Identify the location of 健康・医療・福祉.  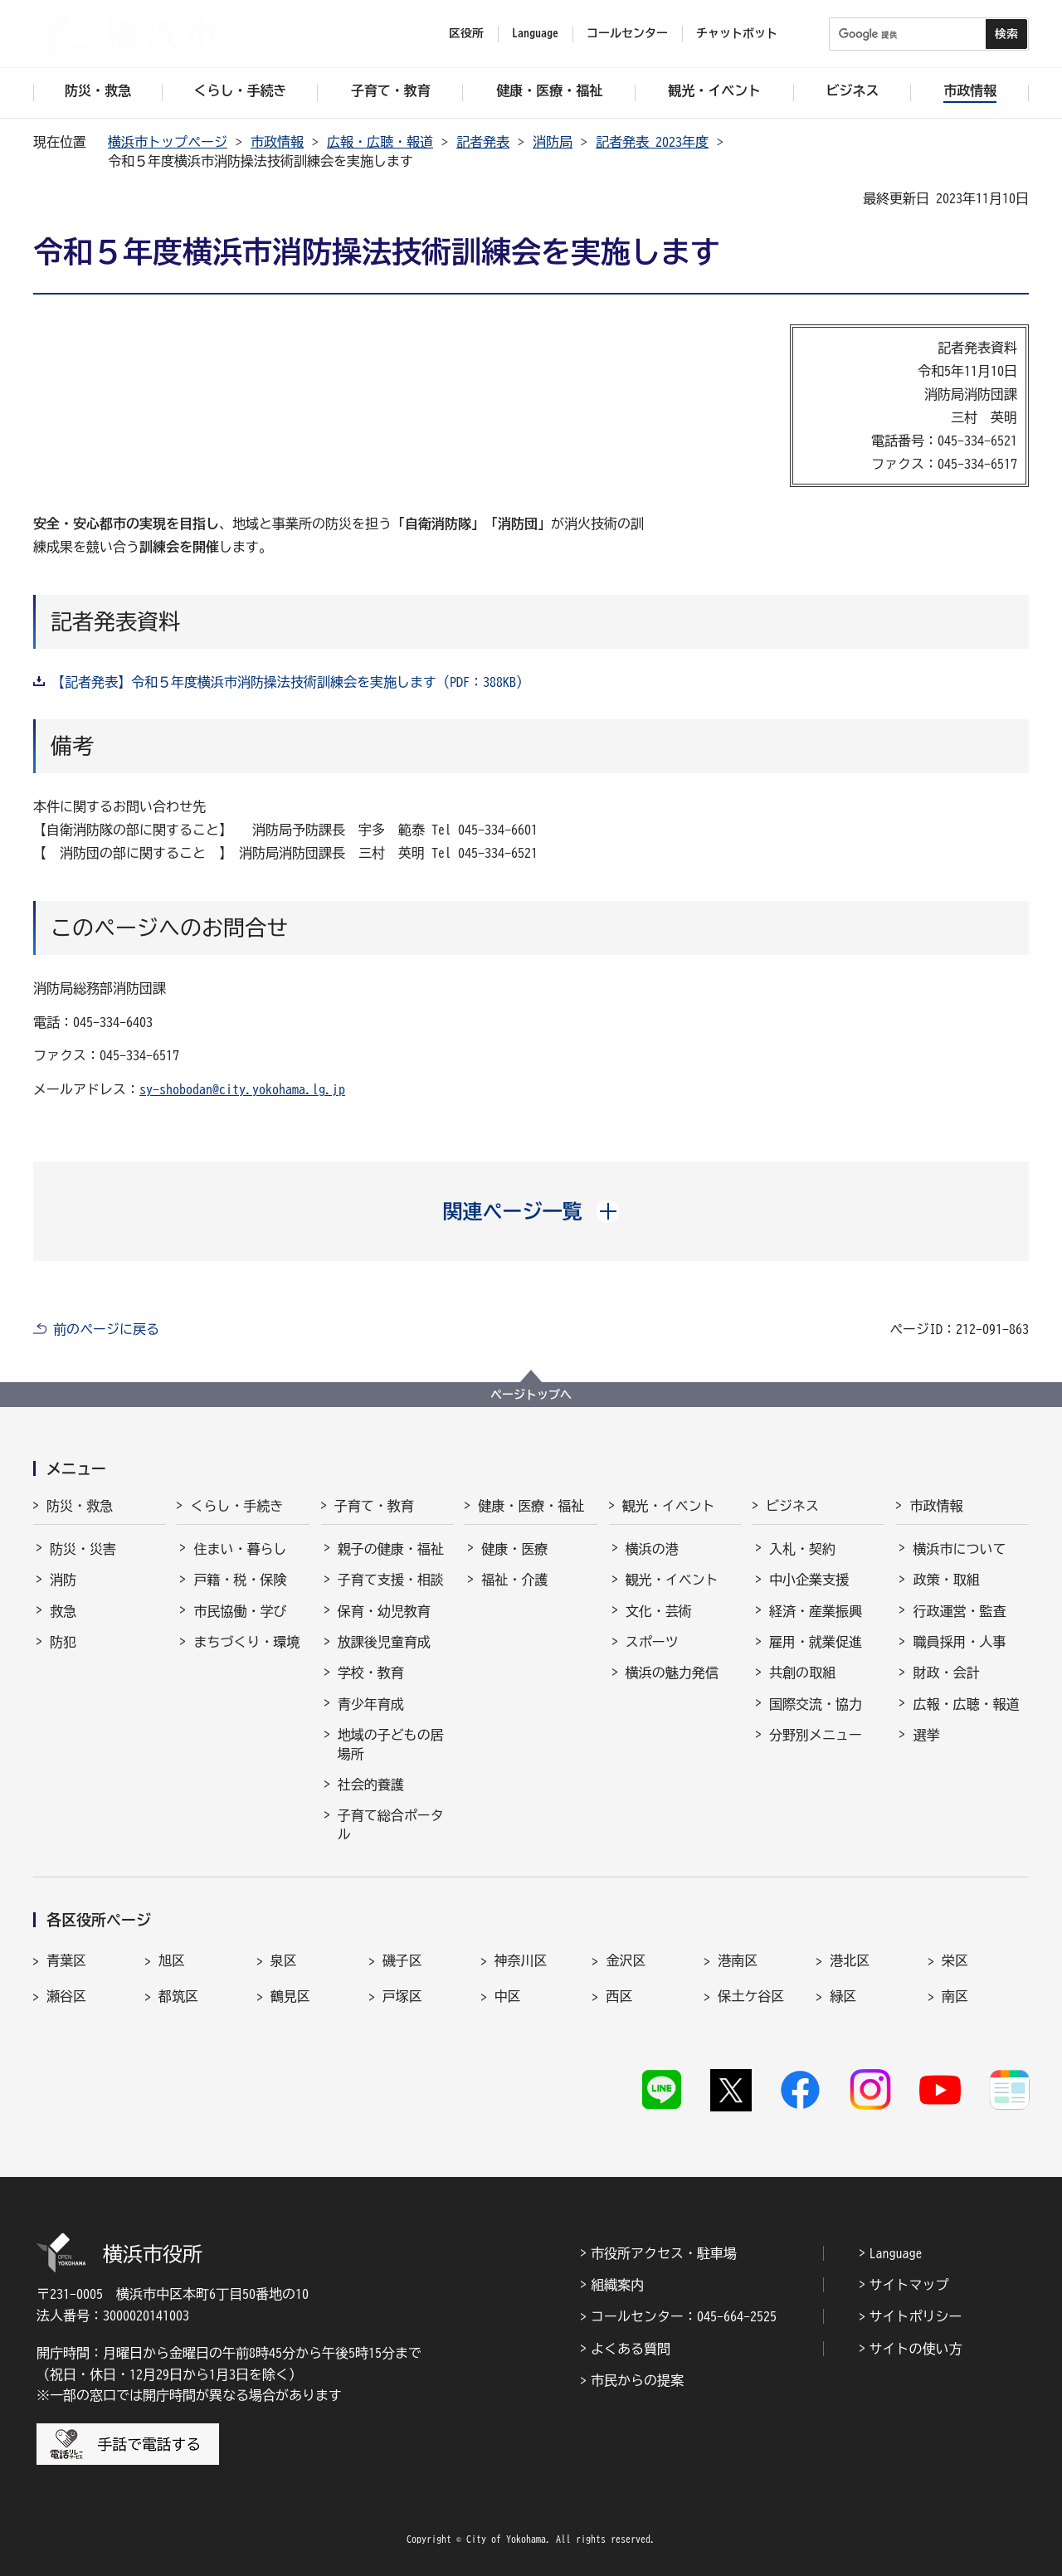
(531, 1505).